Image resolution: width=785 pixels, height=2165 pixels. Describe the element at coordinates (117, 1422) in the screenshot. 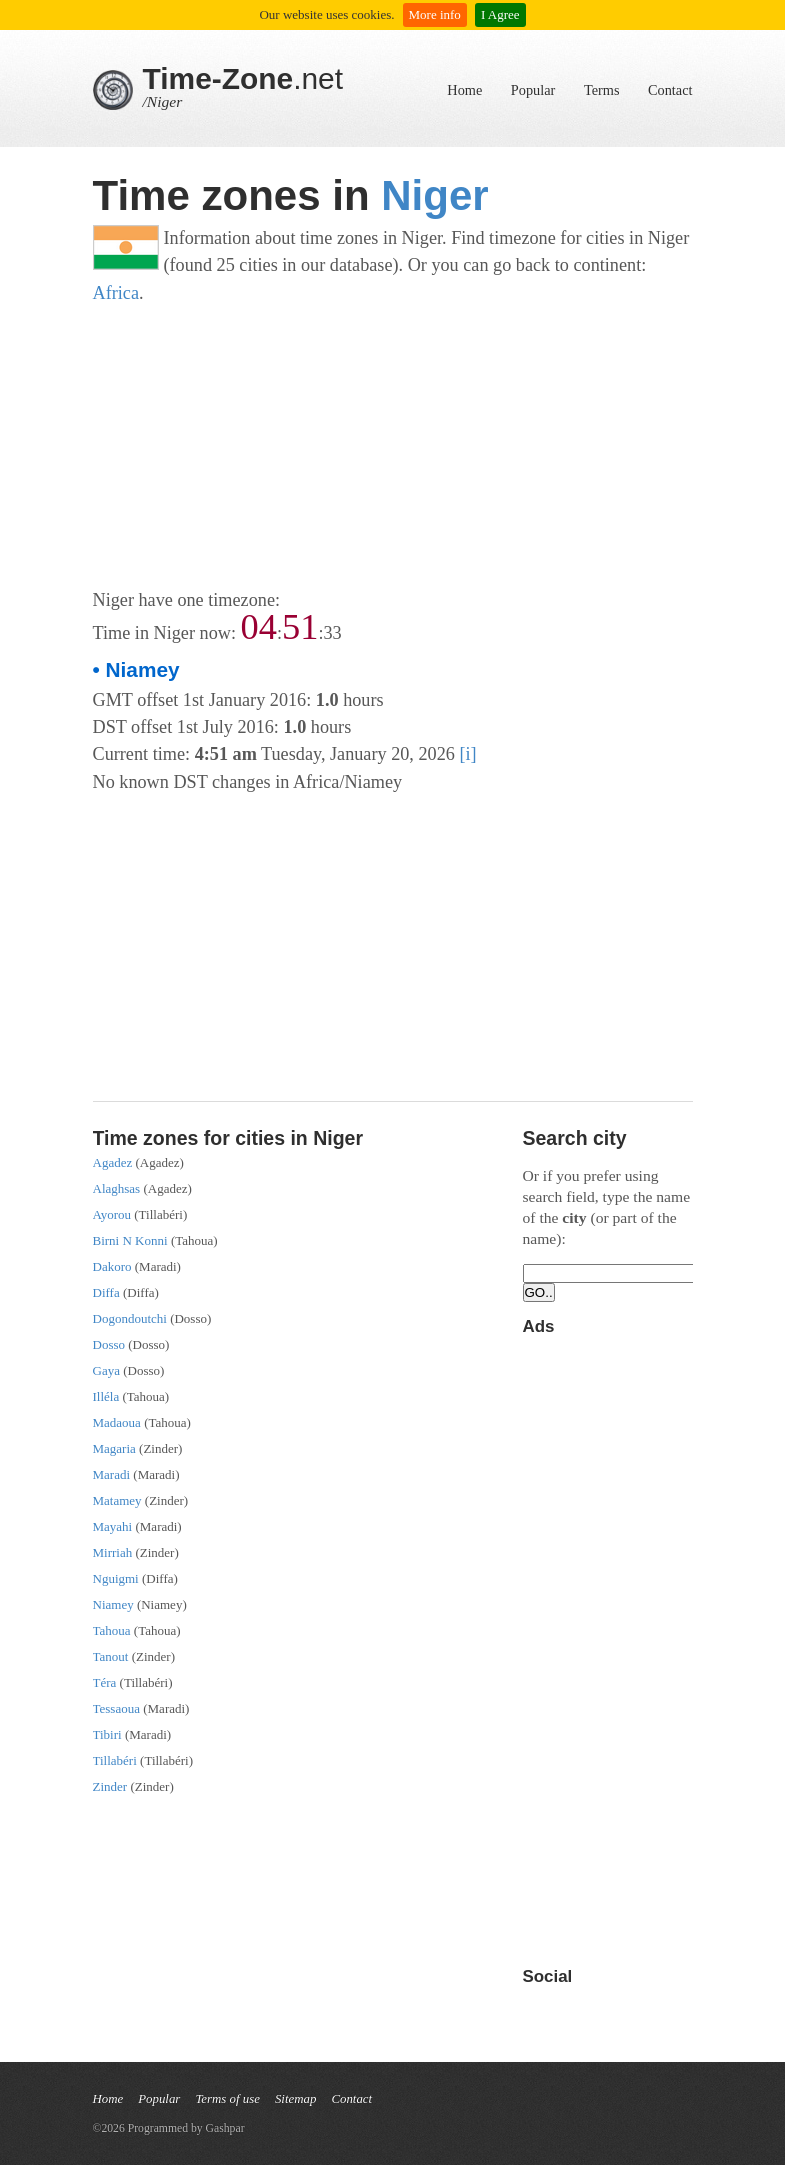

I see `Madaoua` at that location.